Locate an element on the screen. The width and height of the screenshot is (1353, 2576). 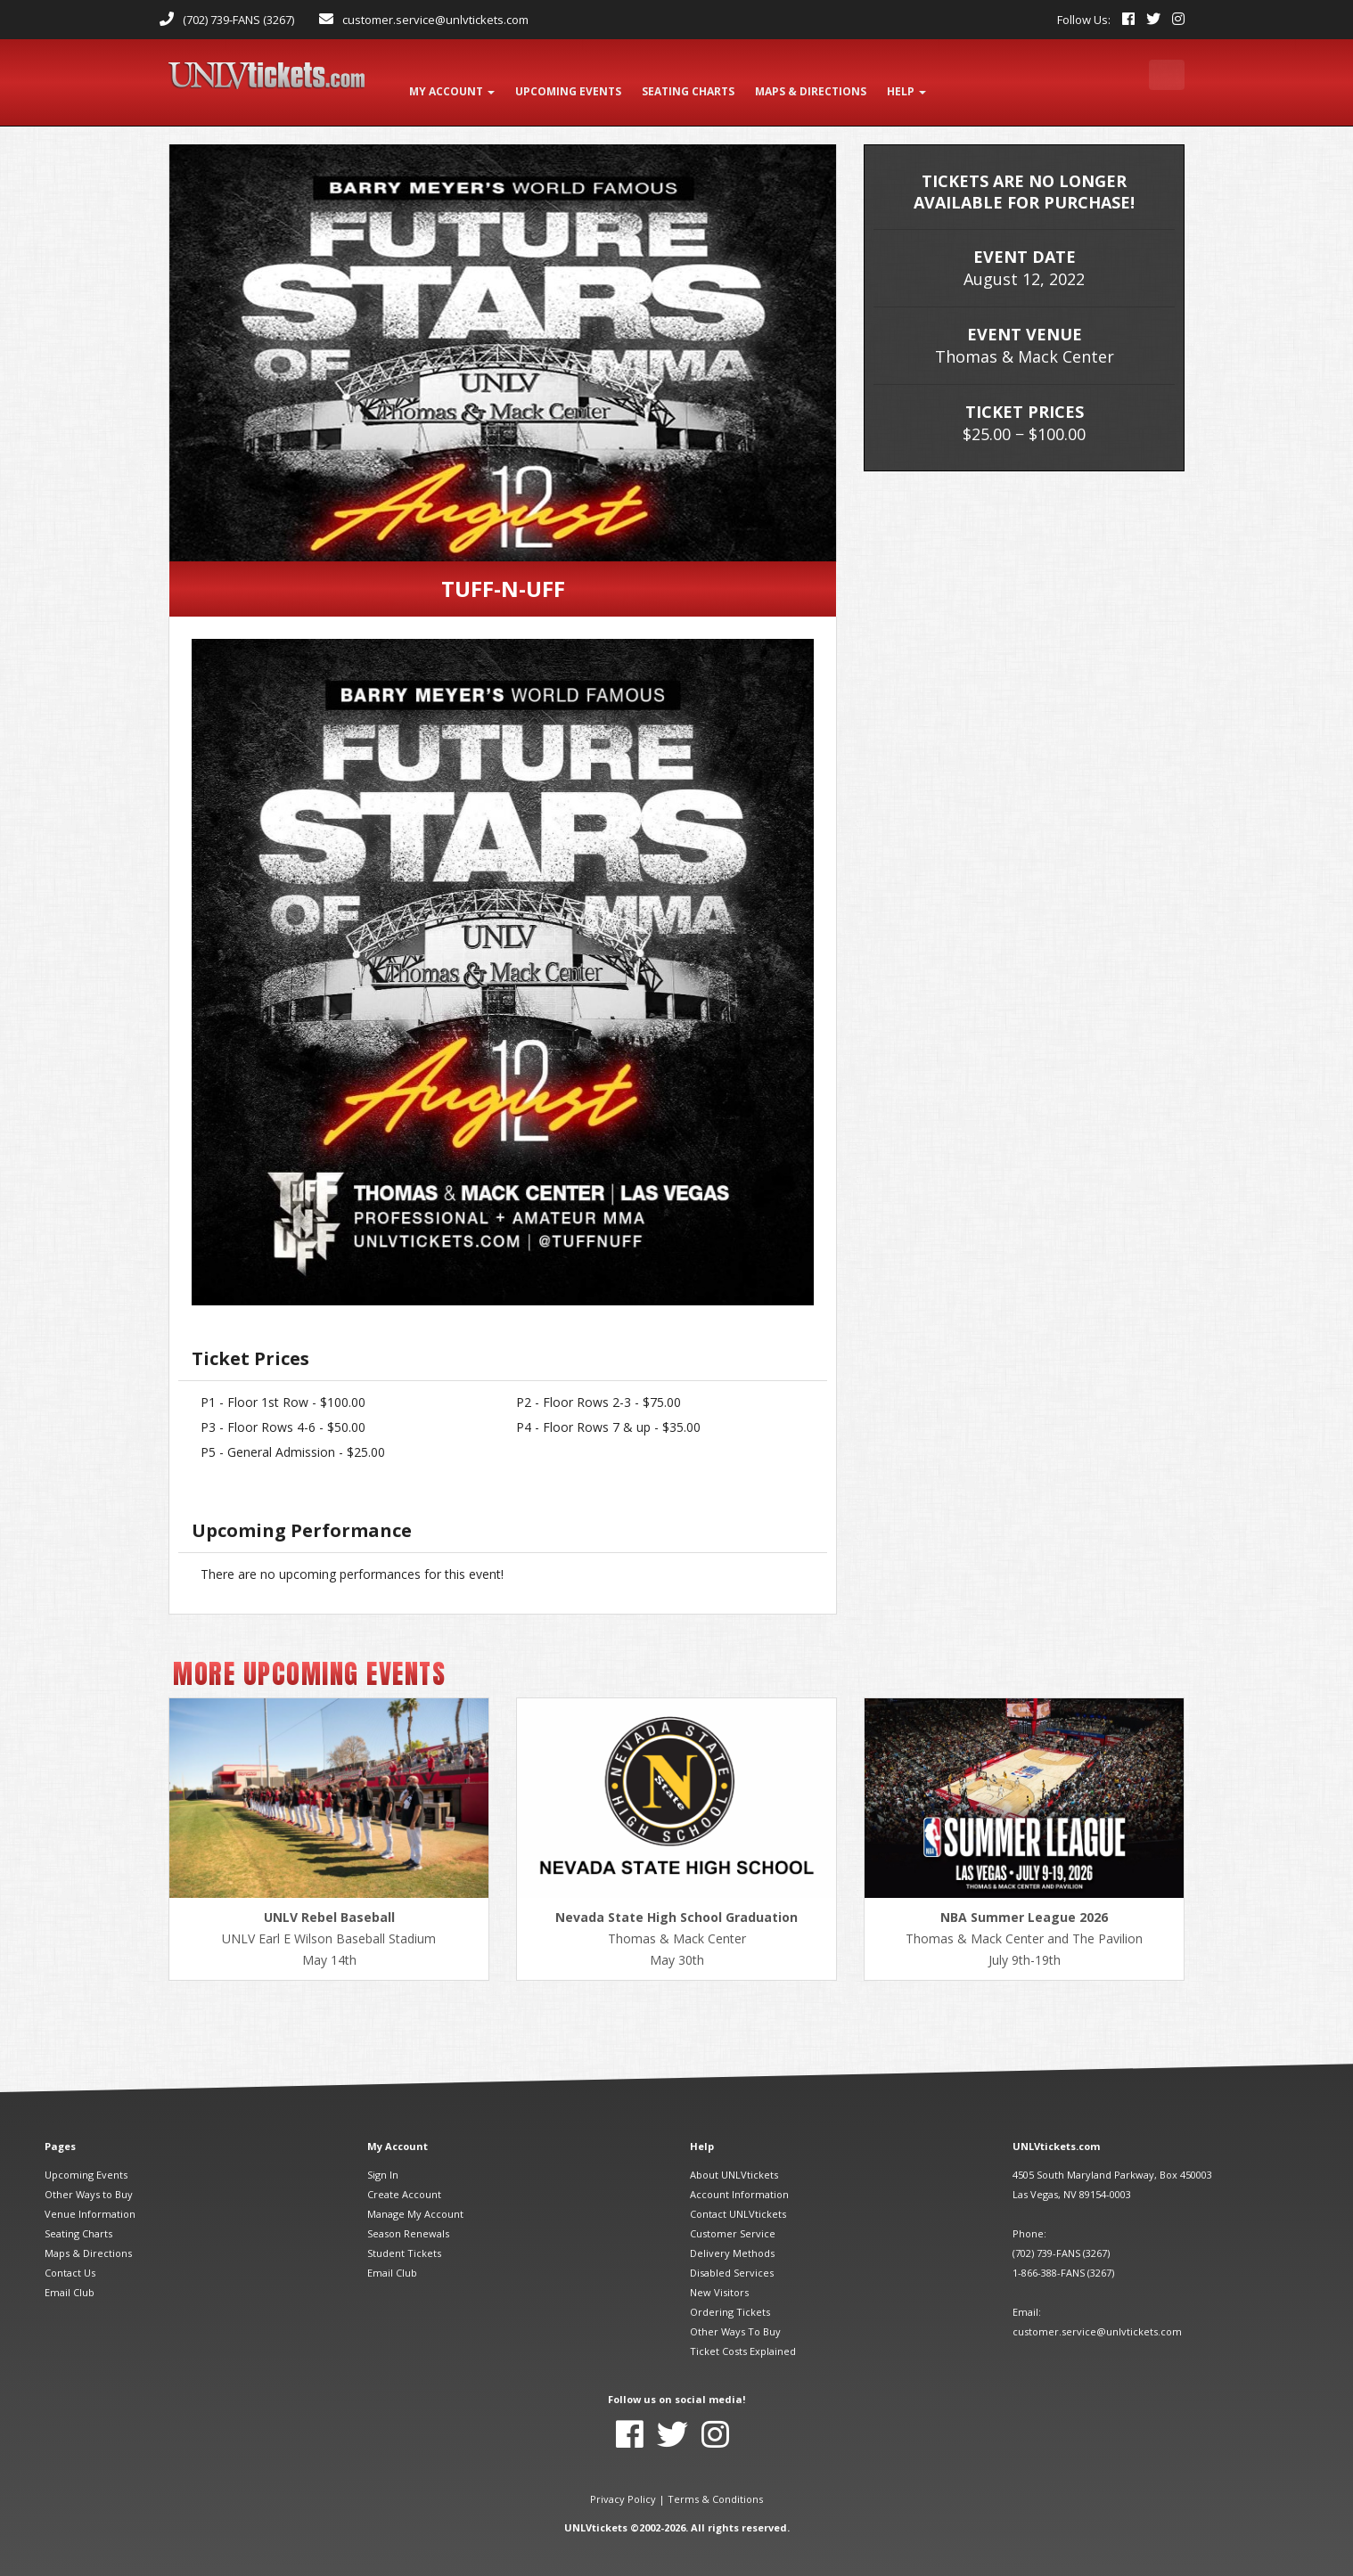
Other Ways to Buy is located at coordinates (89, 2179).